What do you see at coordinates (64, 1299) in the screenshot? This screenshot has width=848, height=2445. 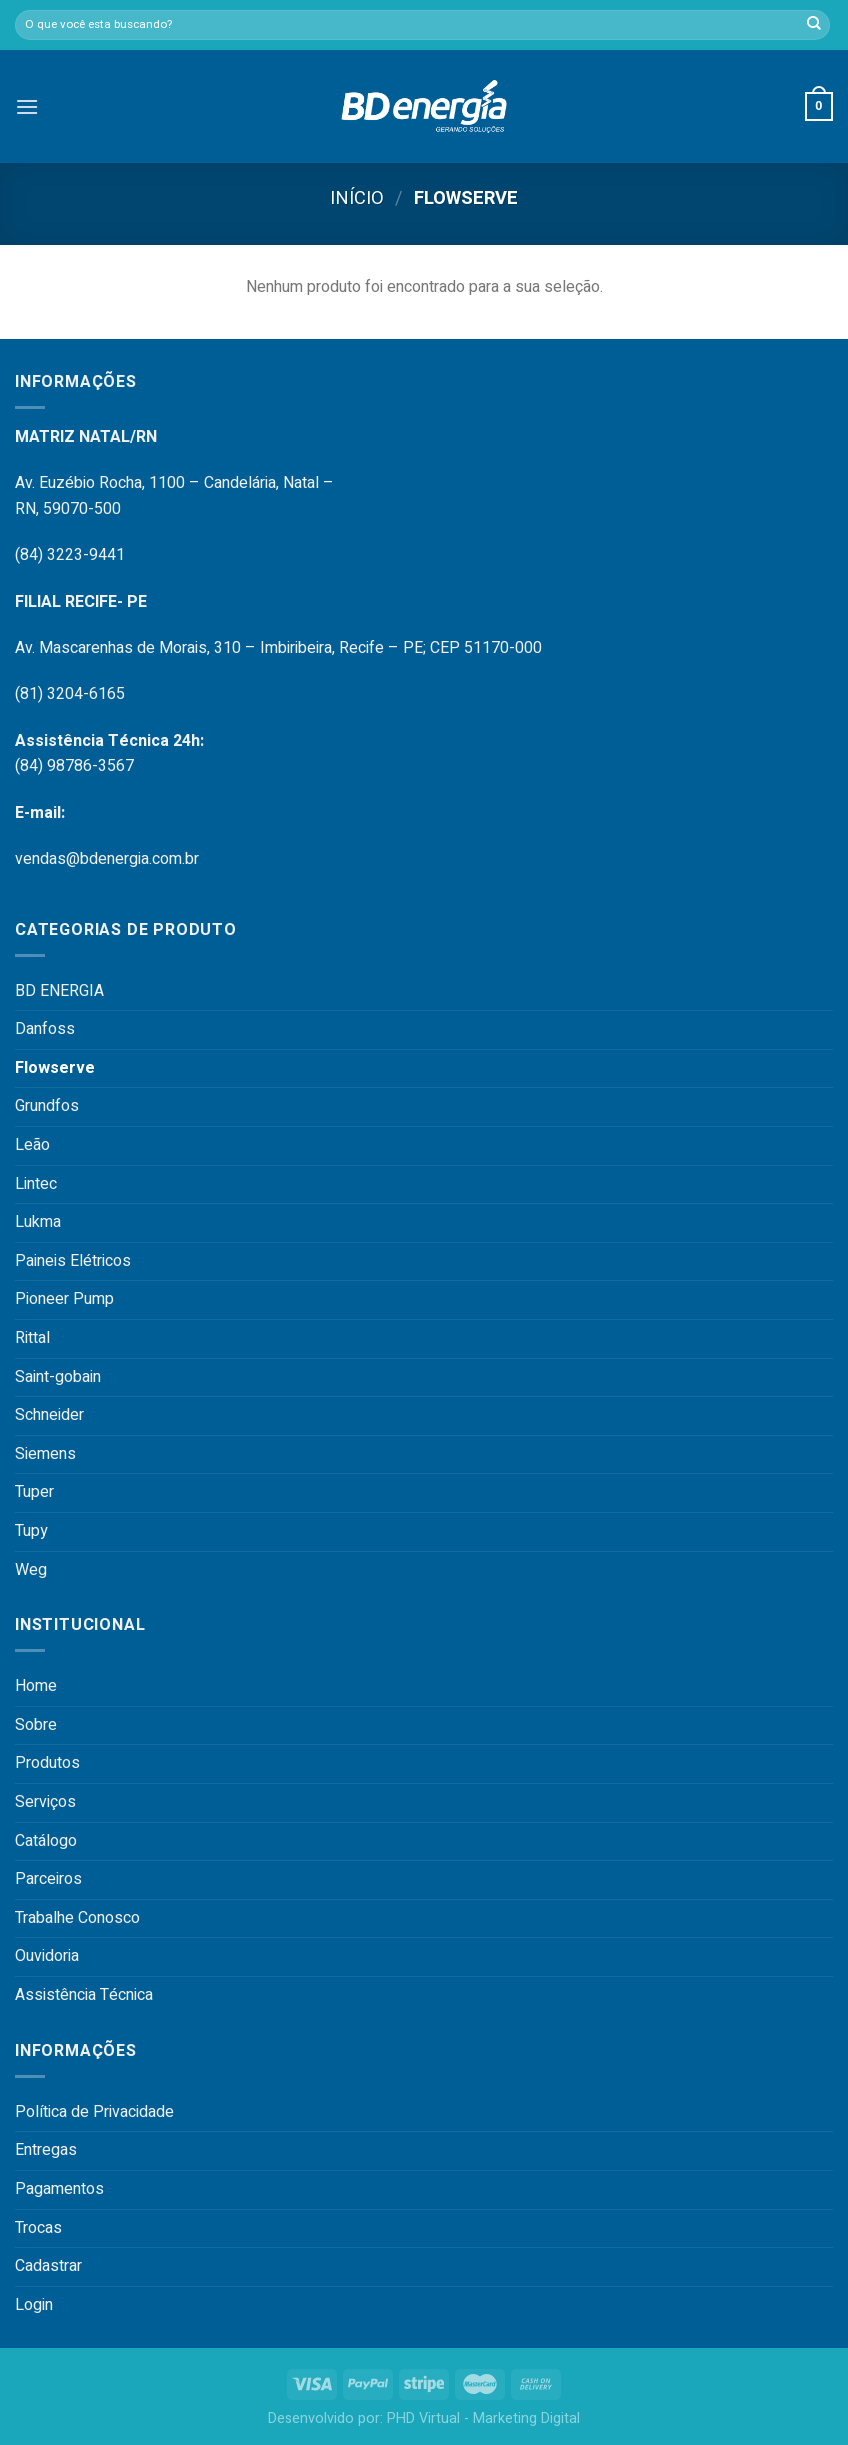 I see `Pioneer Pump` at bounding box center [64, 1299].